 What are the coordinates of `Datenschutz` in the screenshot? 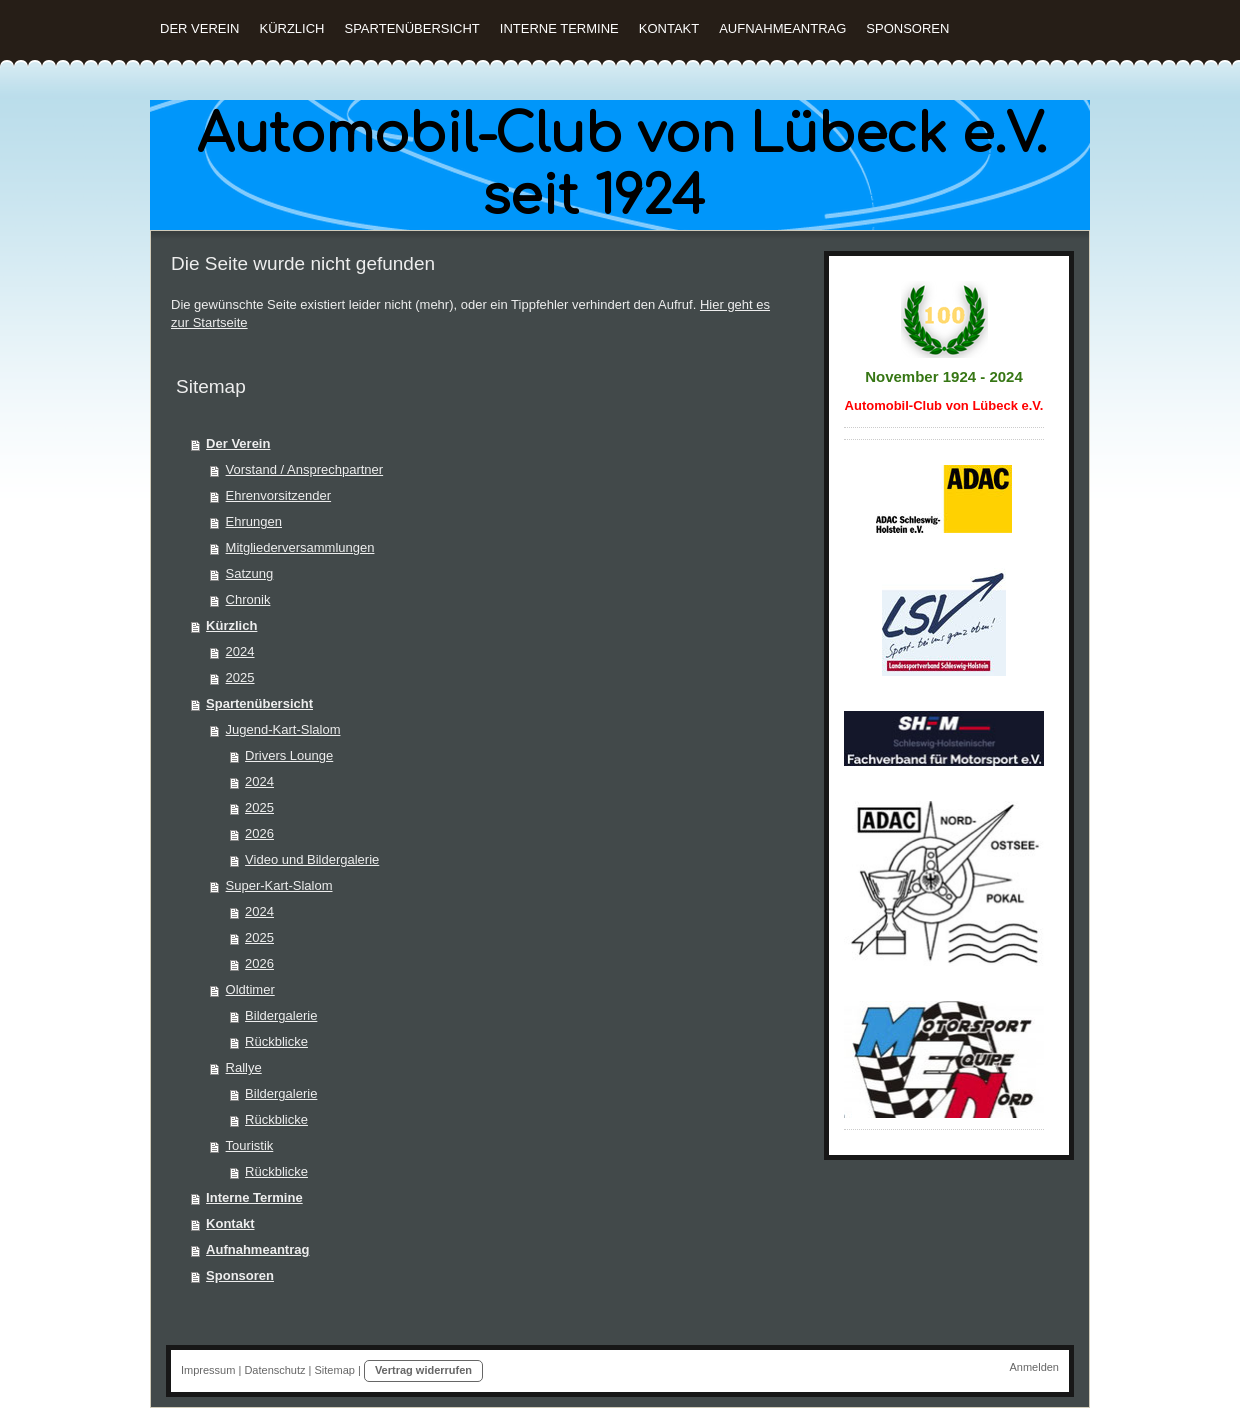 It's located at (274, 1370).